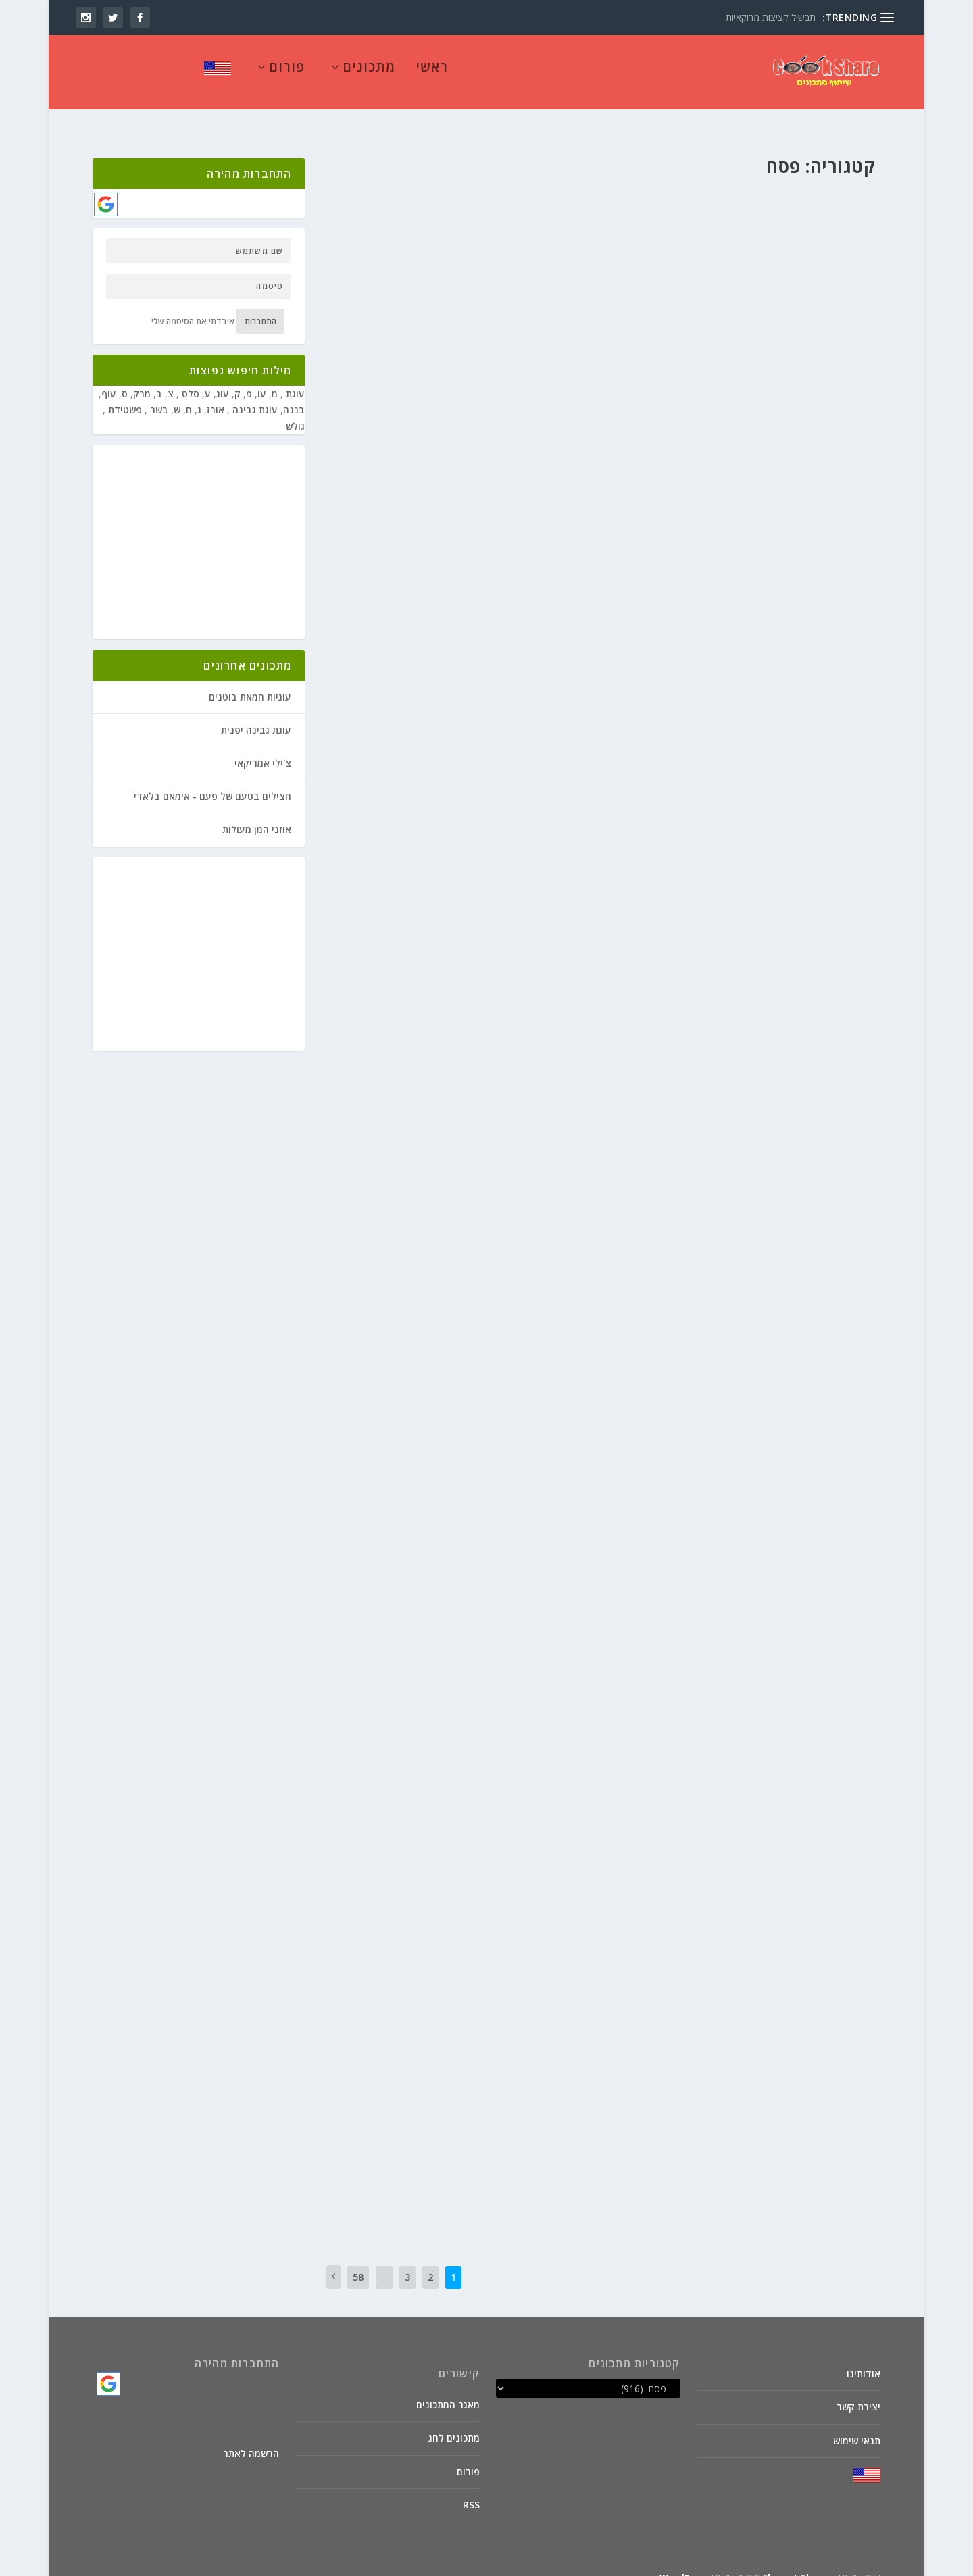 The image size is (973, 2576). I want to click on מרק בשר עם עדשים, so click(814, 1418).